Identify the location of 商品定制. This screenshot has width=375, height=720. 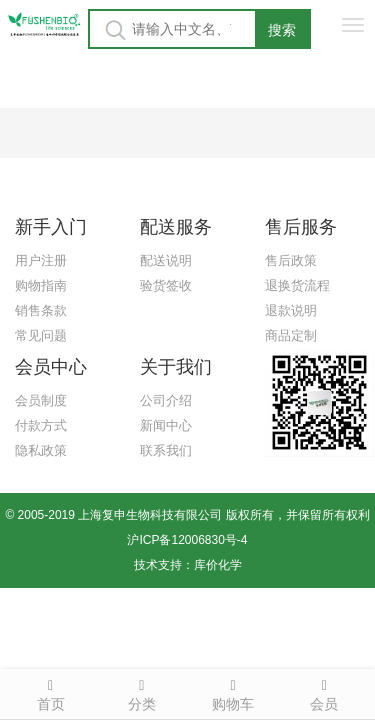
(291, 335).